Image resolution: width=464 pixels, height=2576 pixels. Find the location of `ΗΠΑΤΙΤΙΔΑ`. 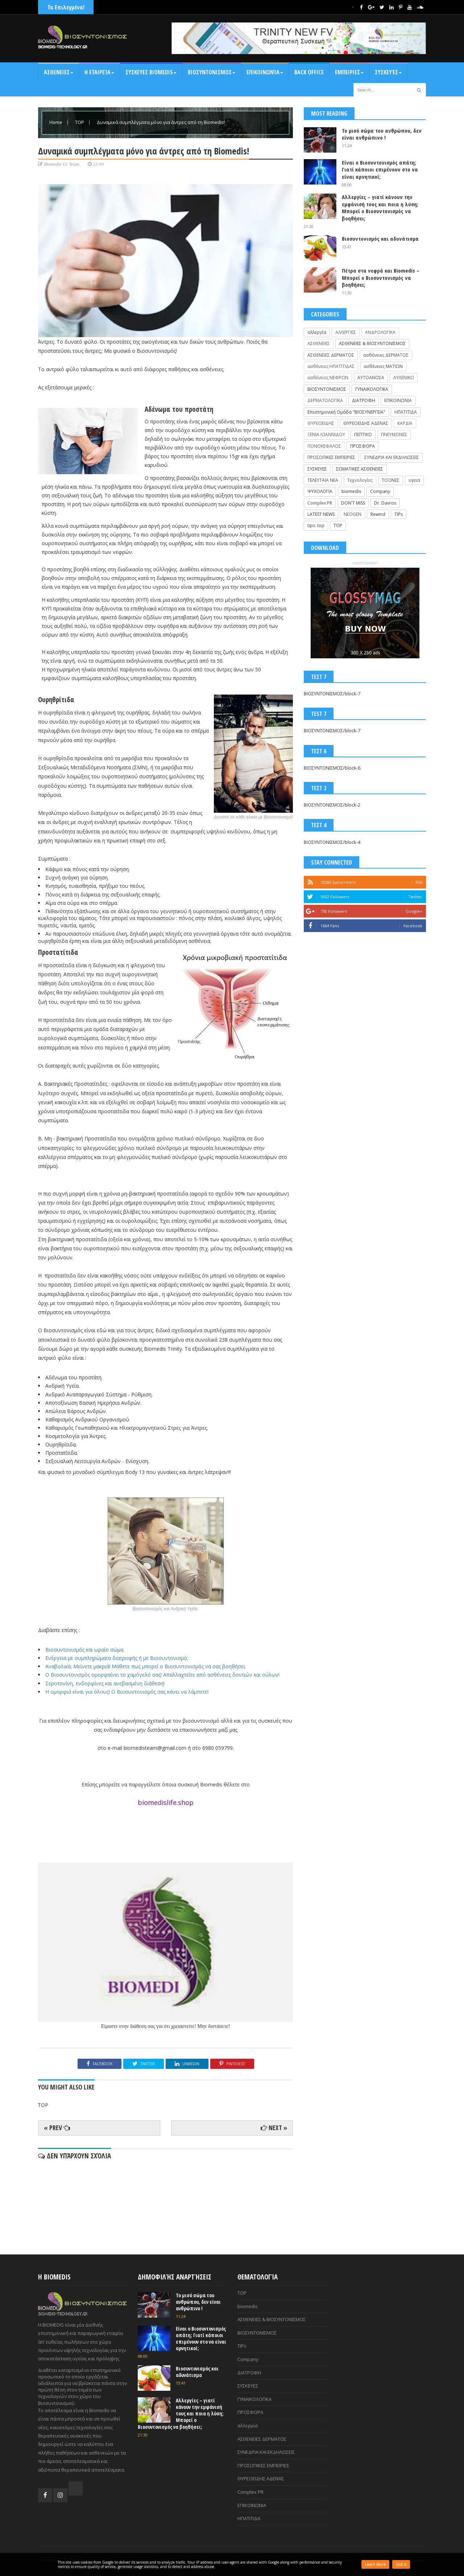

ΗΠΑΤΙΤΙΔΑ is located at coordinates (405, 412).